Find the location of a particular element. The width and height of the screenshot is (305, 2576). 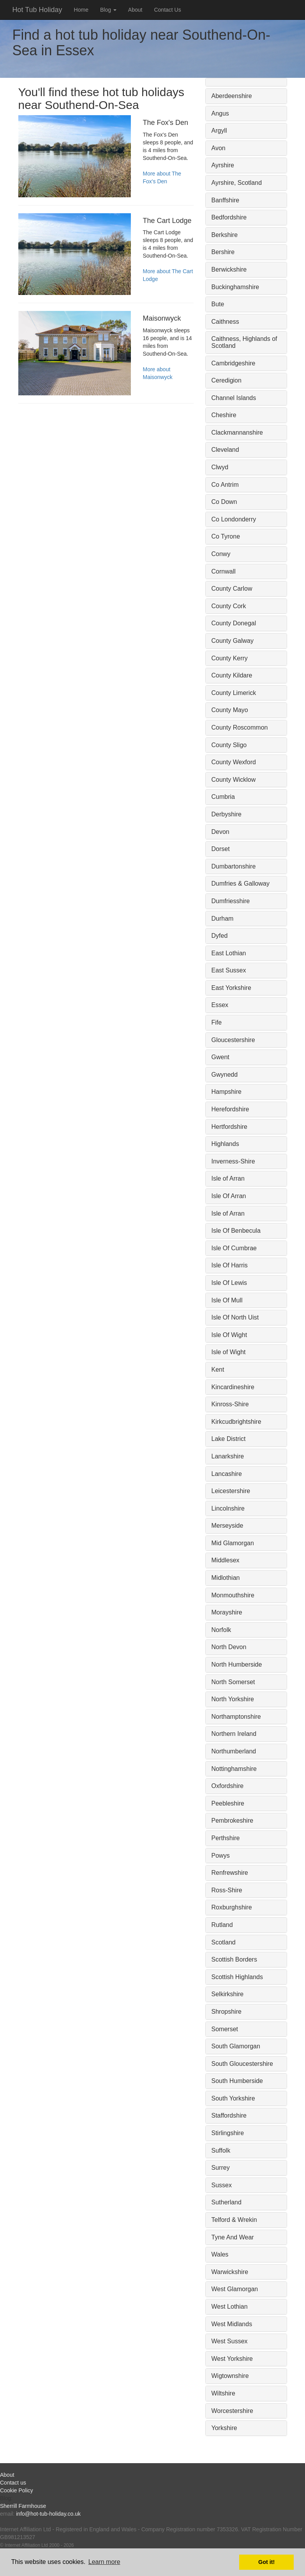

Perthshire is located at coordinates (226, 1838).